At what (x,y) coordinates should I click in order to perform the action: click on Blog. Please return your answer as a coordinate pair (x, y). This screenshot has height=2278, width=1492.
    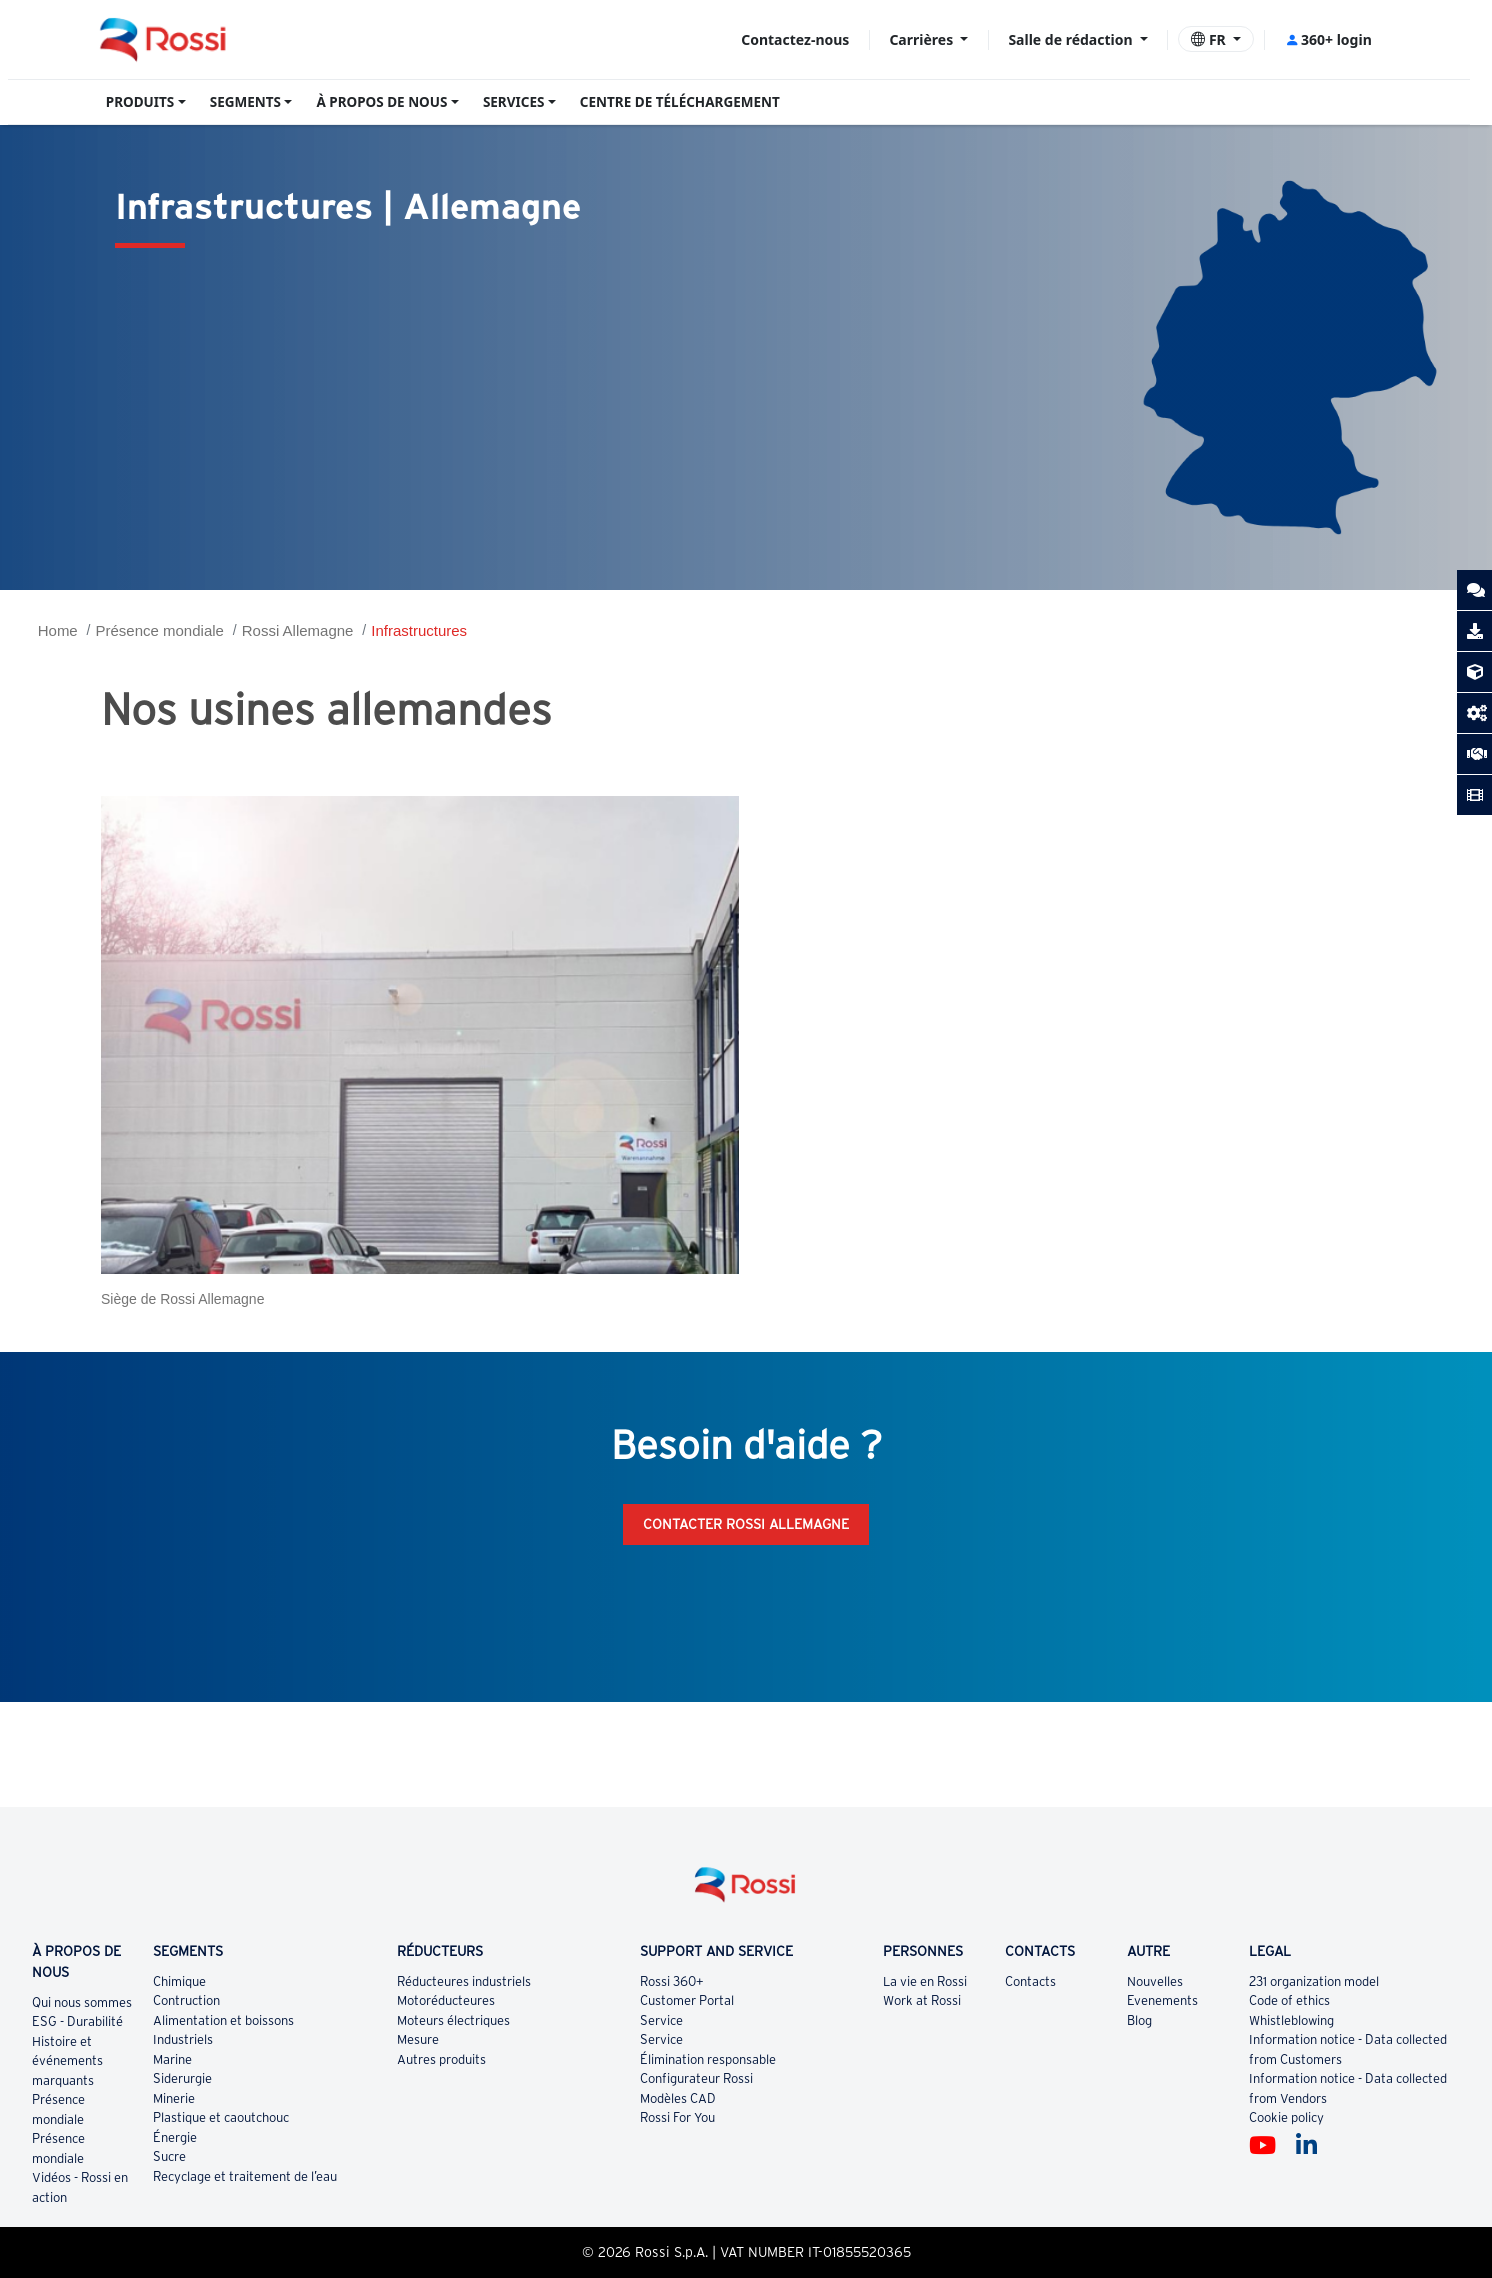
    Looking at the image, I should click on (1139, 2020).